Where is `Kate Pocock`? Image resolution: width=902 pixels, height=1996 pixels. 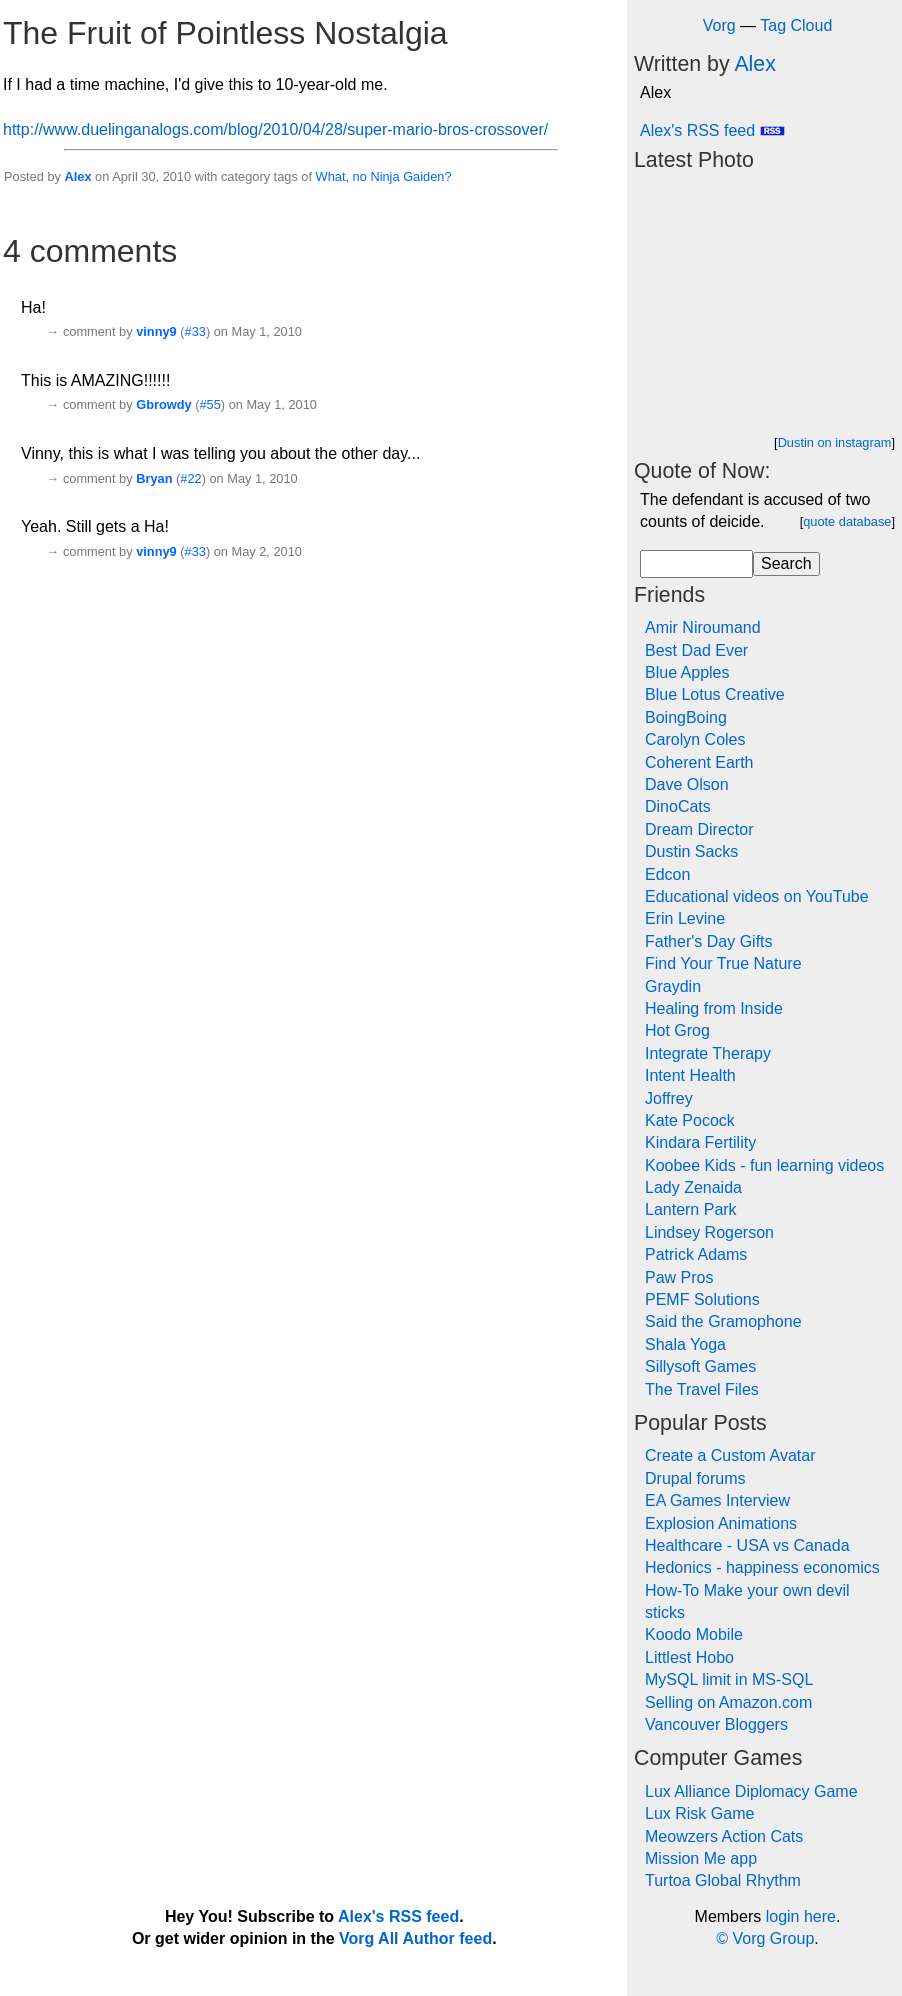 Kate Pocock is located at coordinates (690, 1120).